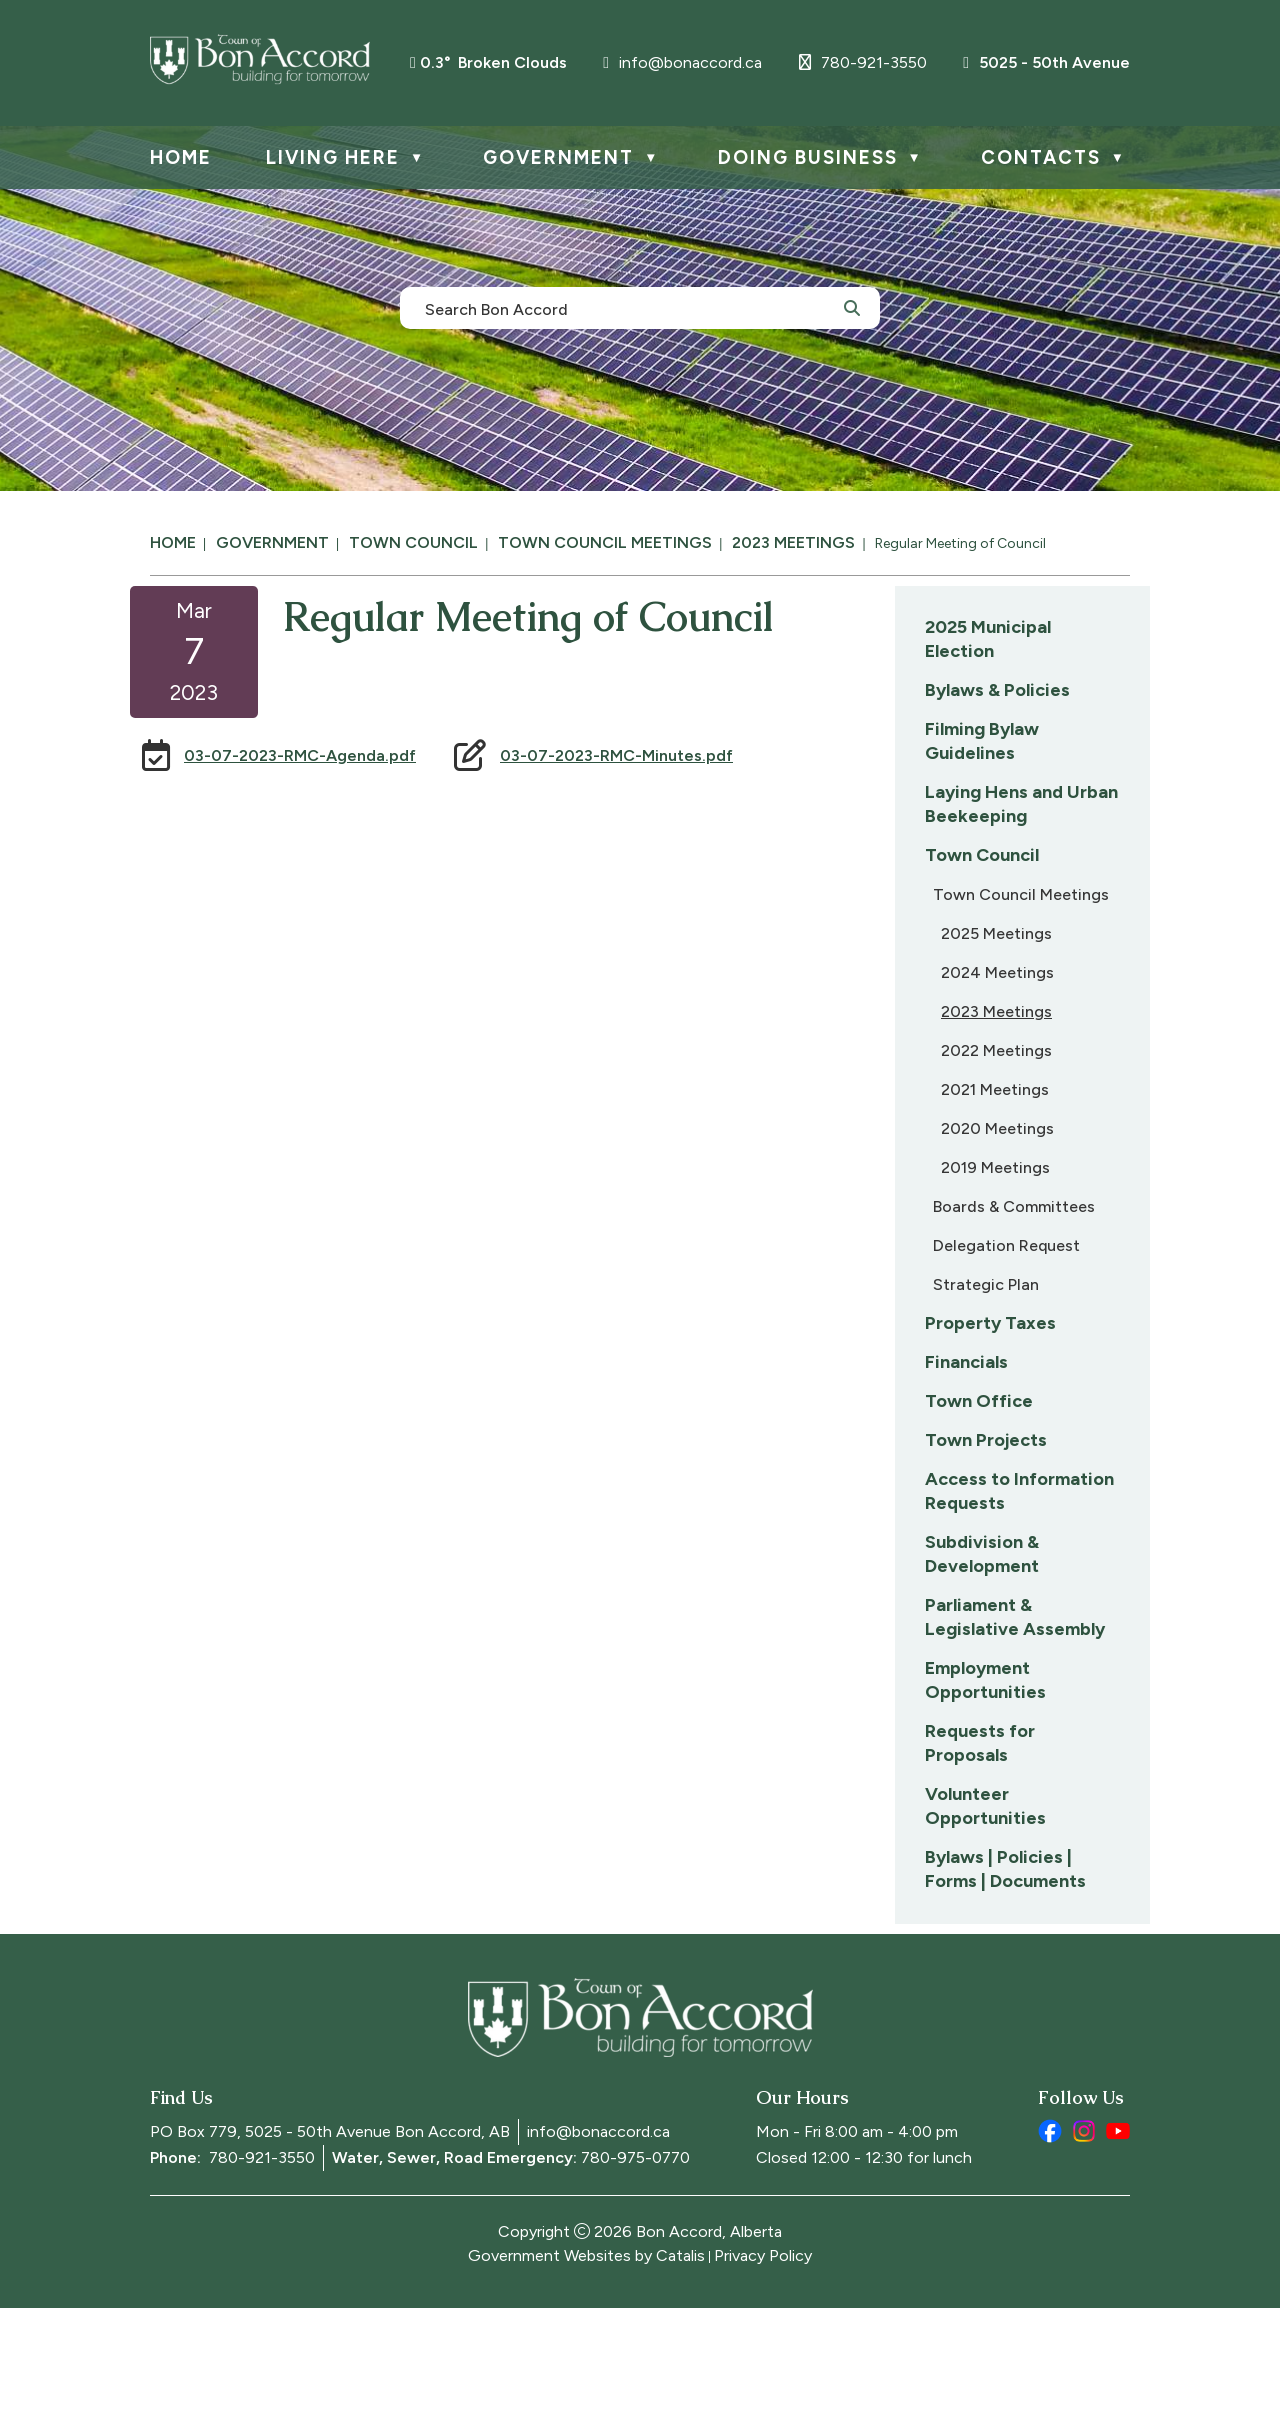  I want to click on [search], so click(629, 308).